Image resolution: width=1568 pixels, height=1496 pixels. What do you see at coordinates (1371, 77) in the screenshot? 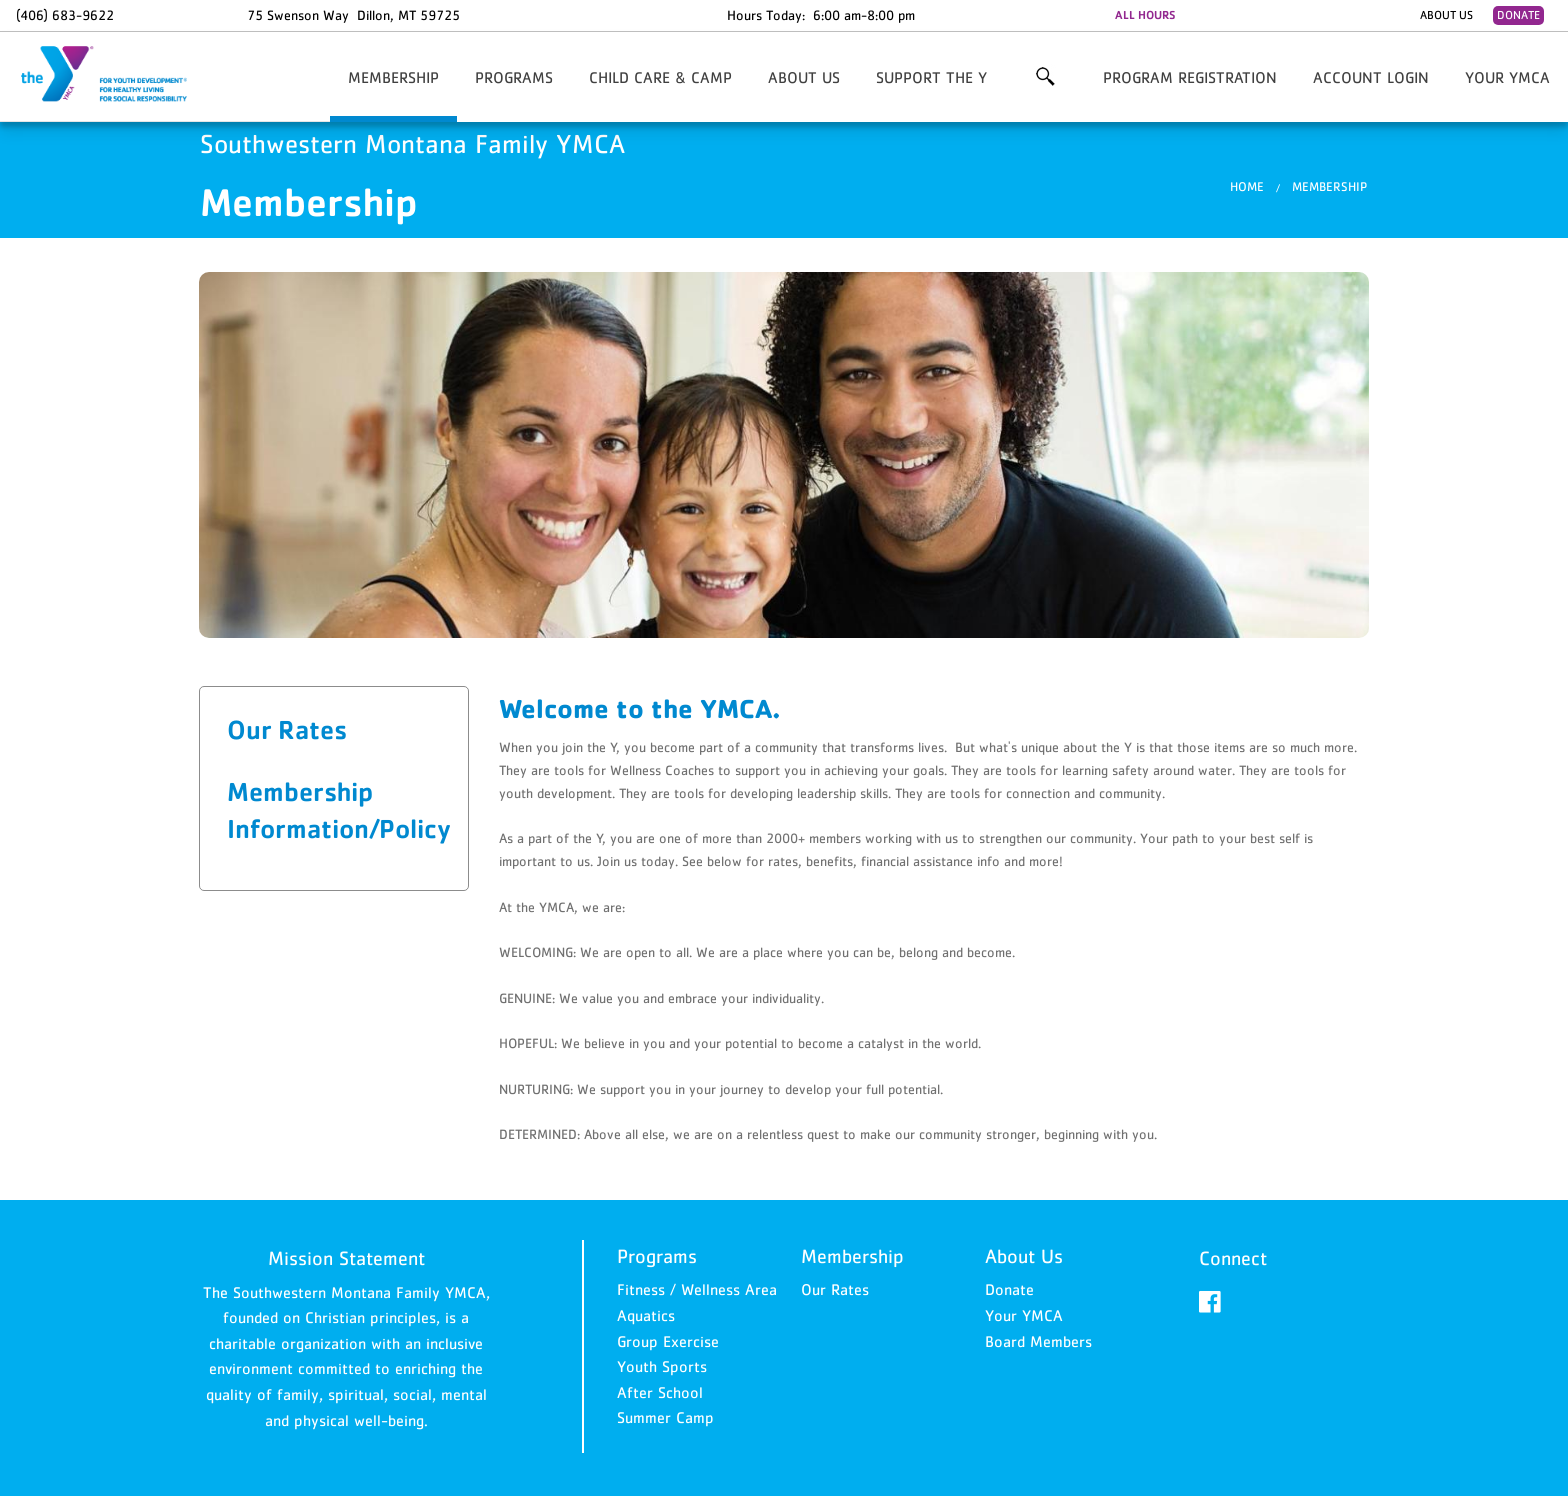
I see `Account Login` at bounding box center [1371, 77].